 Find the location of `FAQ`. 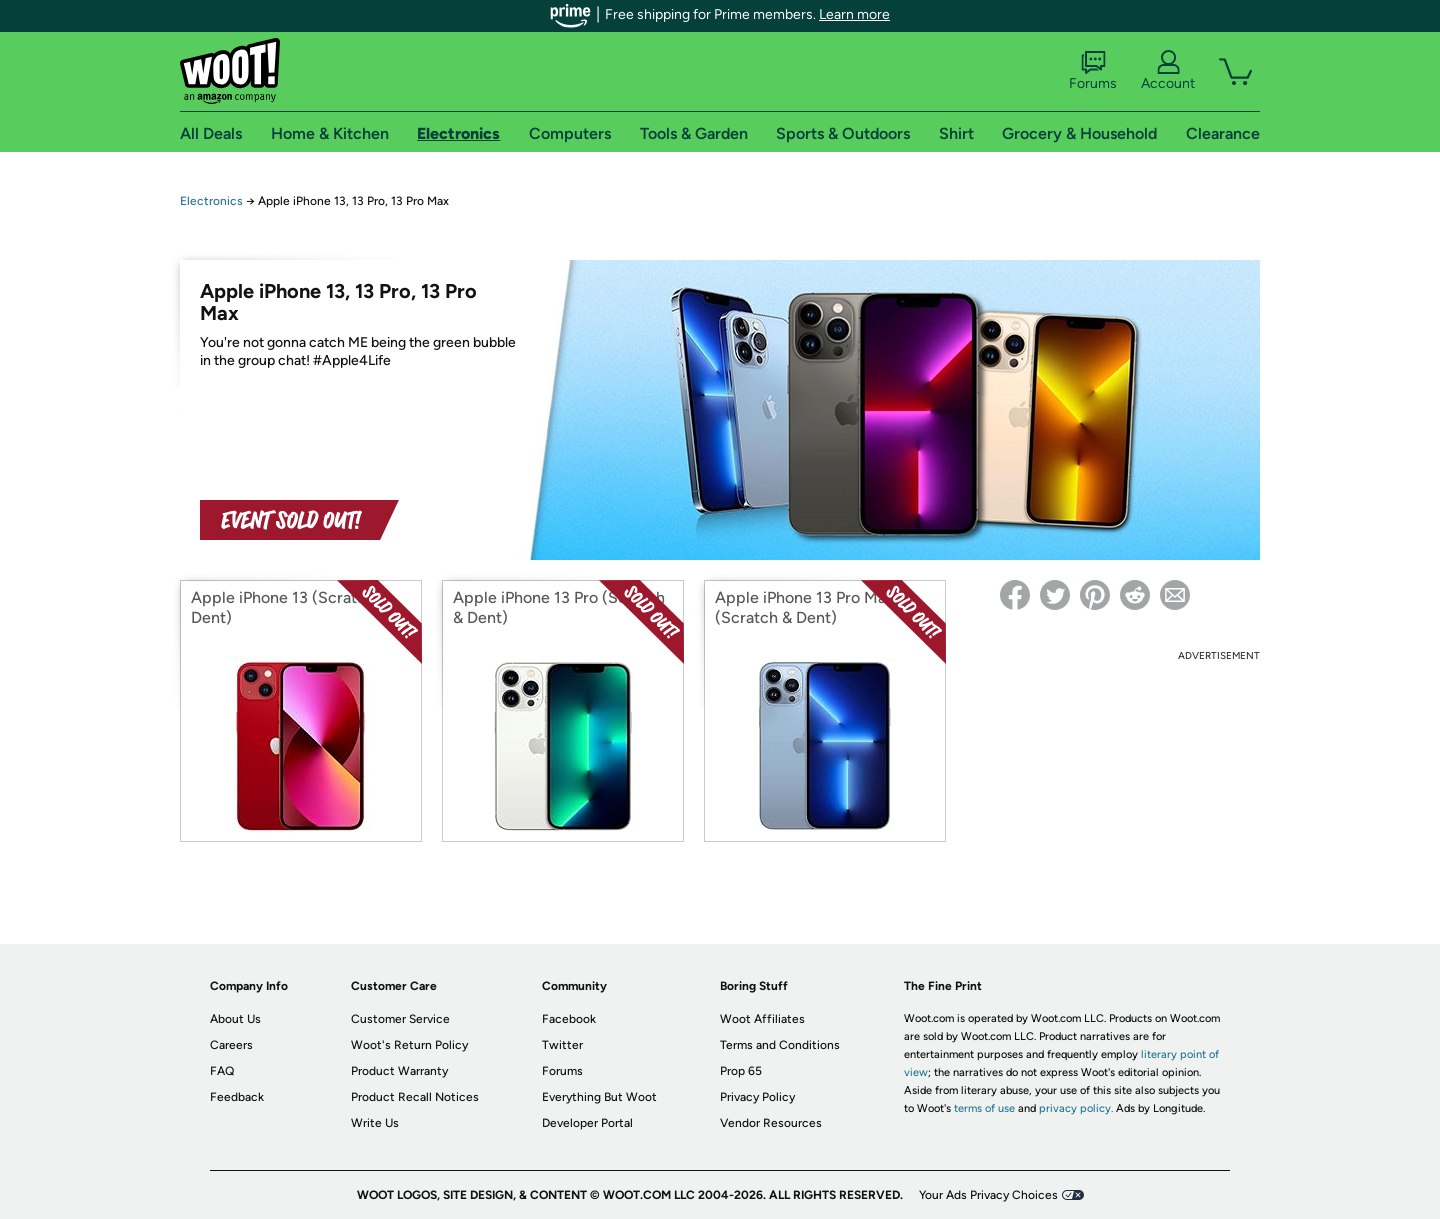

FAQ is located at coordinates (222, 1071).